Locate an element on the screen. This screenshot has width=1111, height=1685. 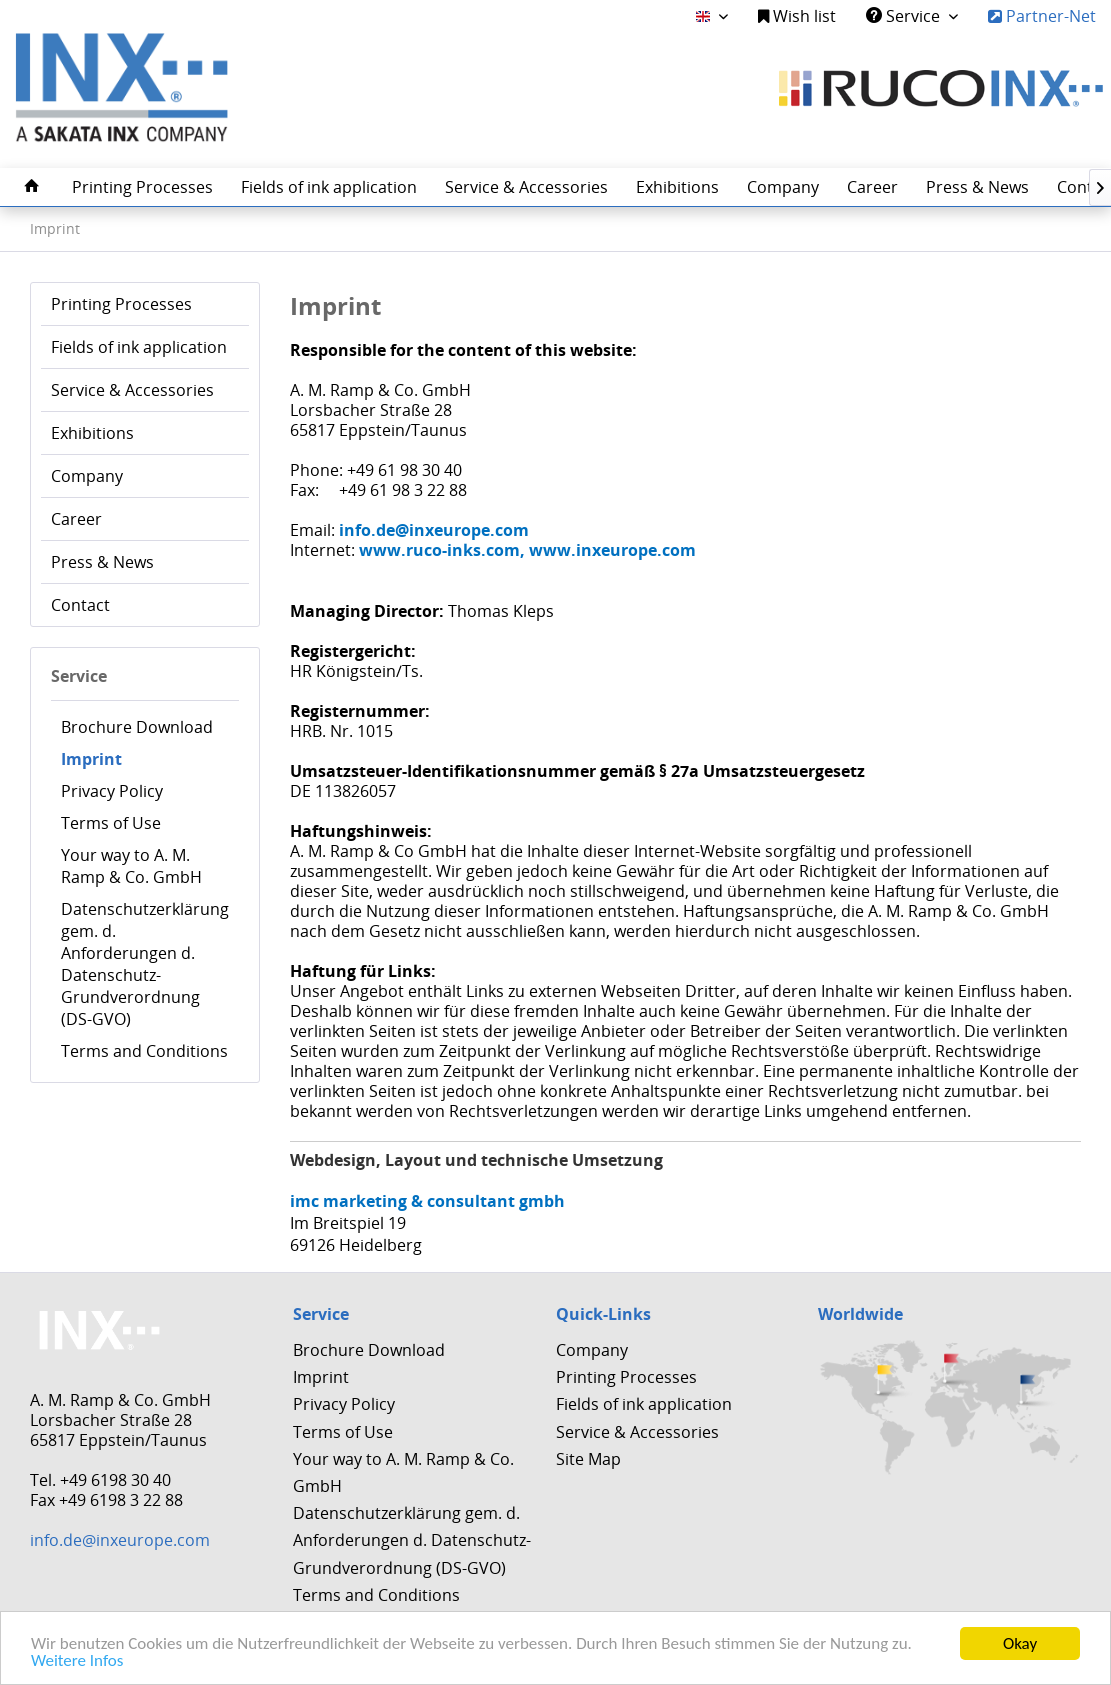
Contact is located at coordinates (80, 605).